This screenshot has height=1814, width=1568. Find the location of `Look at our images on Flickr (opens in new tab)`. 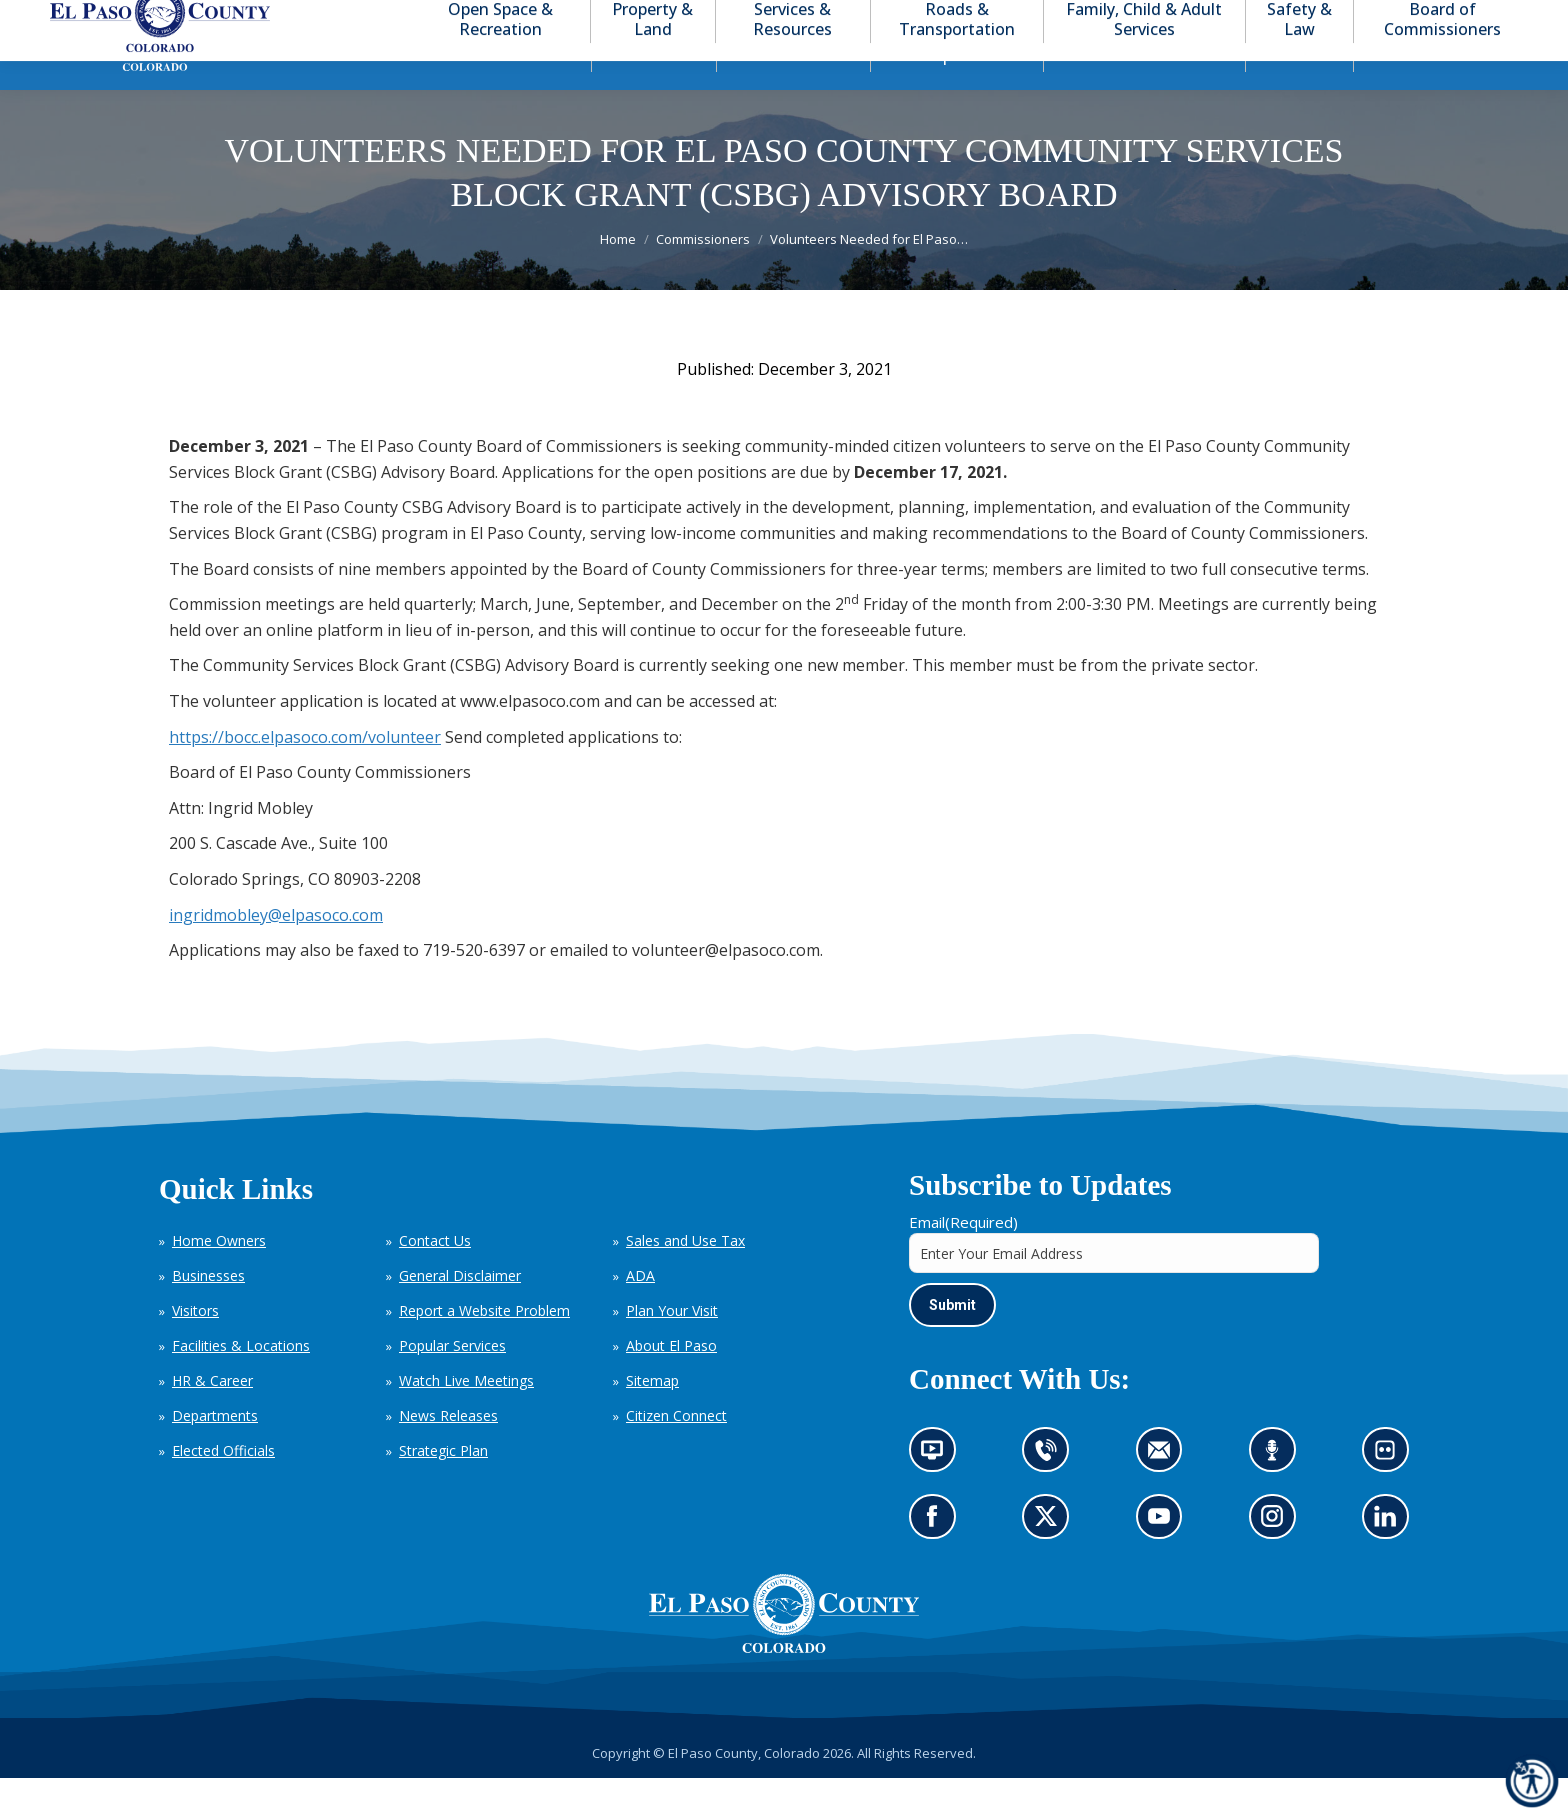

Look at our images on Flickr (opens in new tab) is located at coordinates (1391, 1492).